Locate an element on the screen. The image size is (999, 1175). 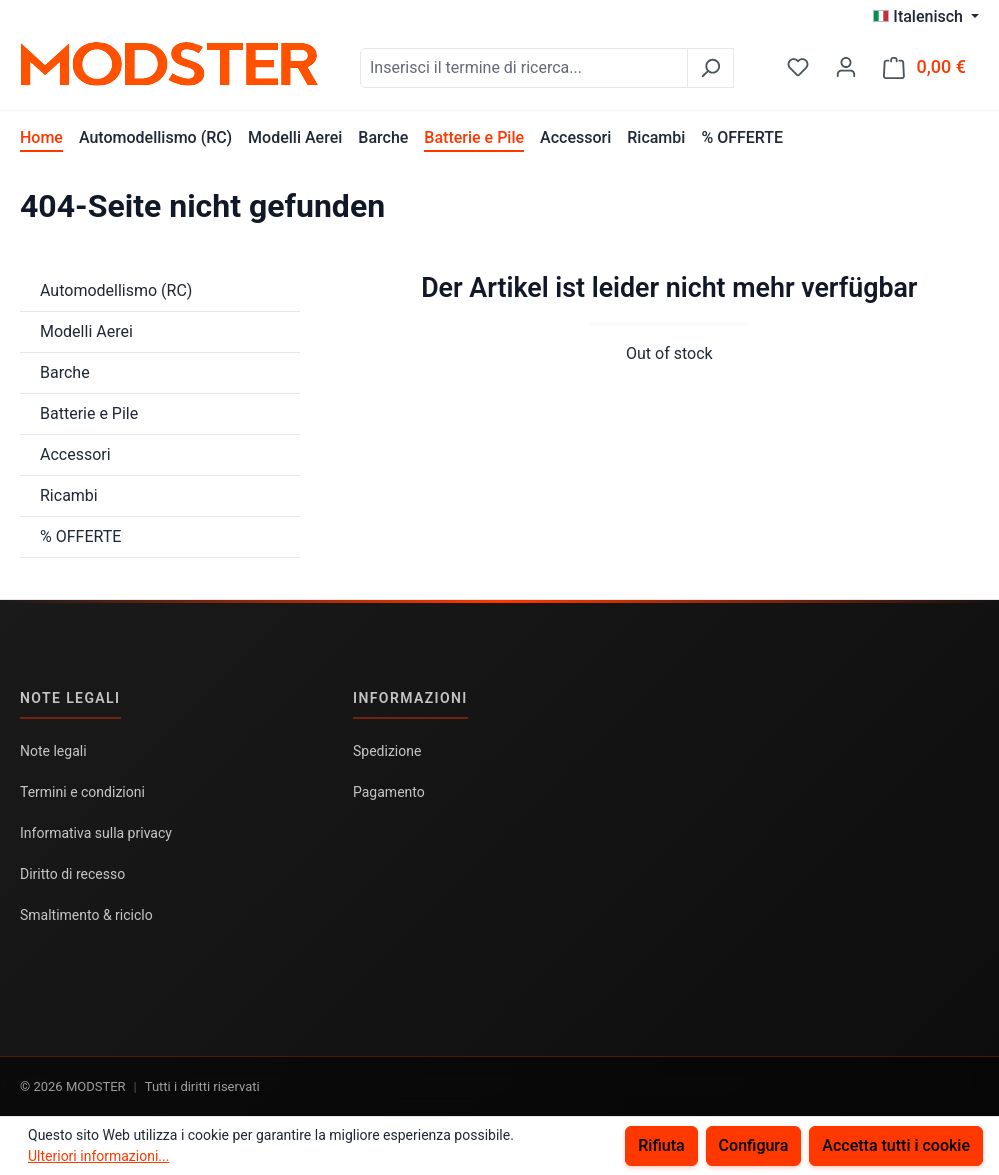
Barche is located at coordinates (65, 372).